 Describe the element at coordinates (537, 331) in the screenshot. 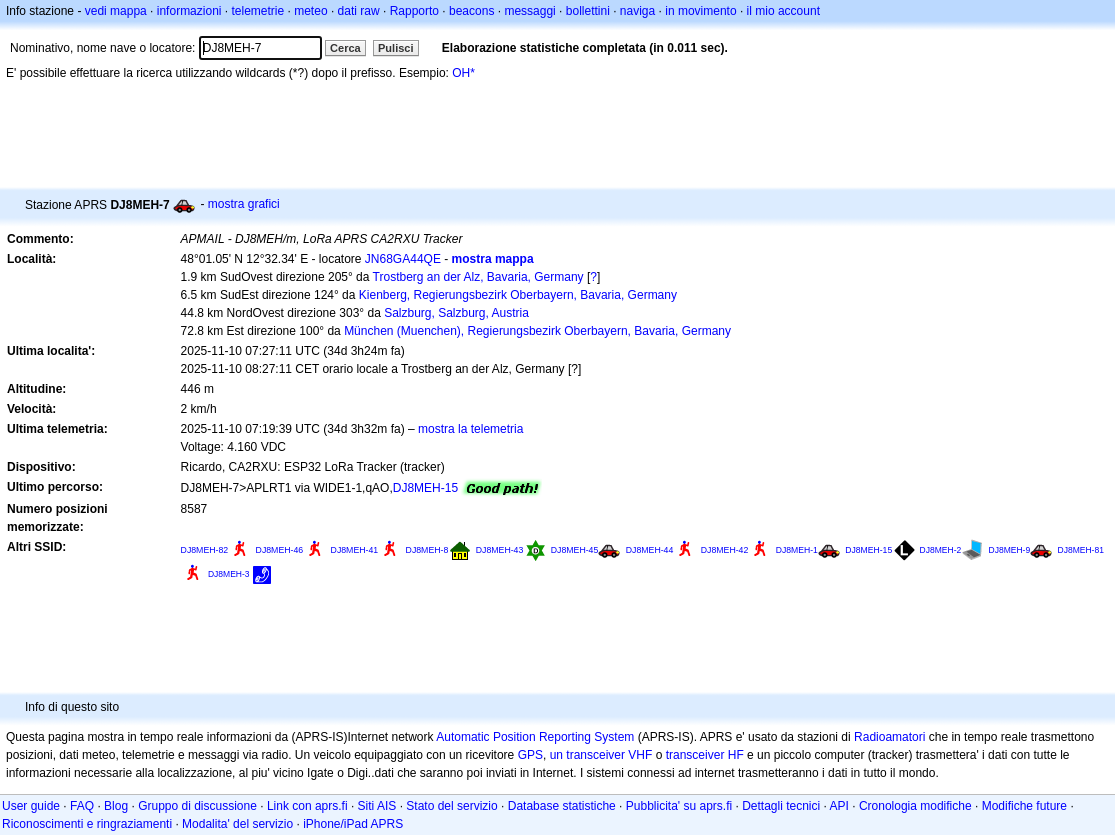

I see `München (Muenchen), Regierungsbezirk Oberbayern, Bavaria, Germany` at that location.